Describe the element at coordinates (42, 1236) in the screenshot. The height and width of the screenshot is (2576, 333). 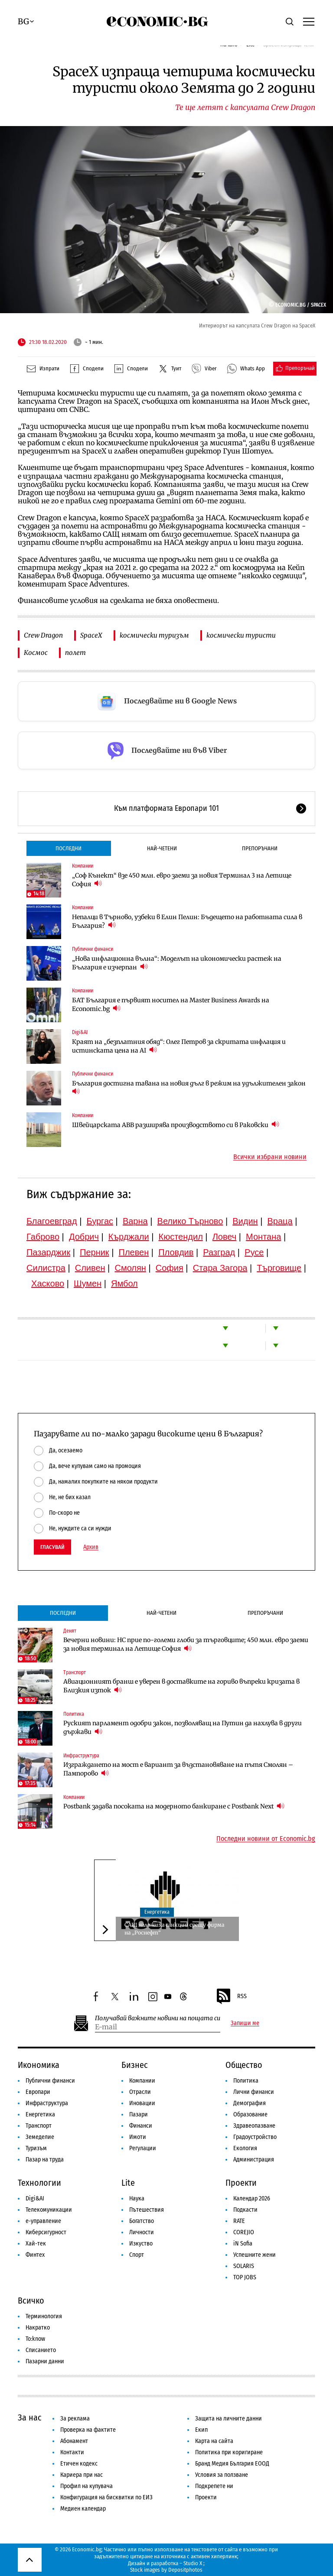
I see `Габрово` at that location.